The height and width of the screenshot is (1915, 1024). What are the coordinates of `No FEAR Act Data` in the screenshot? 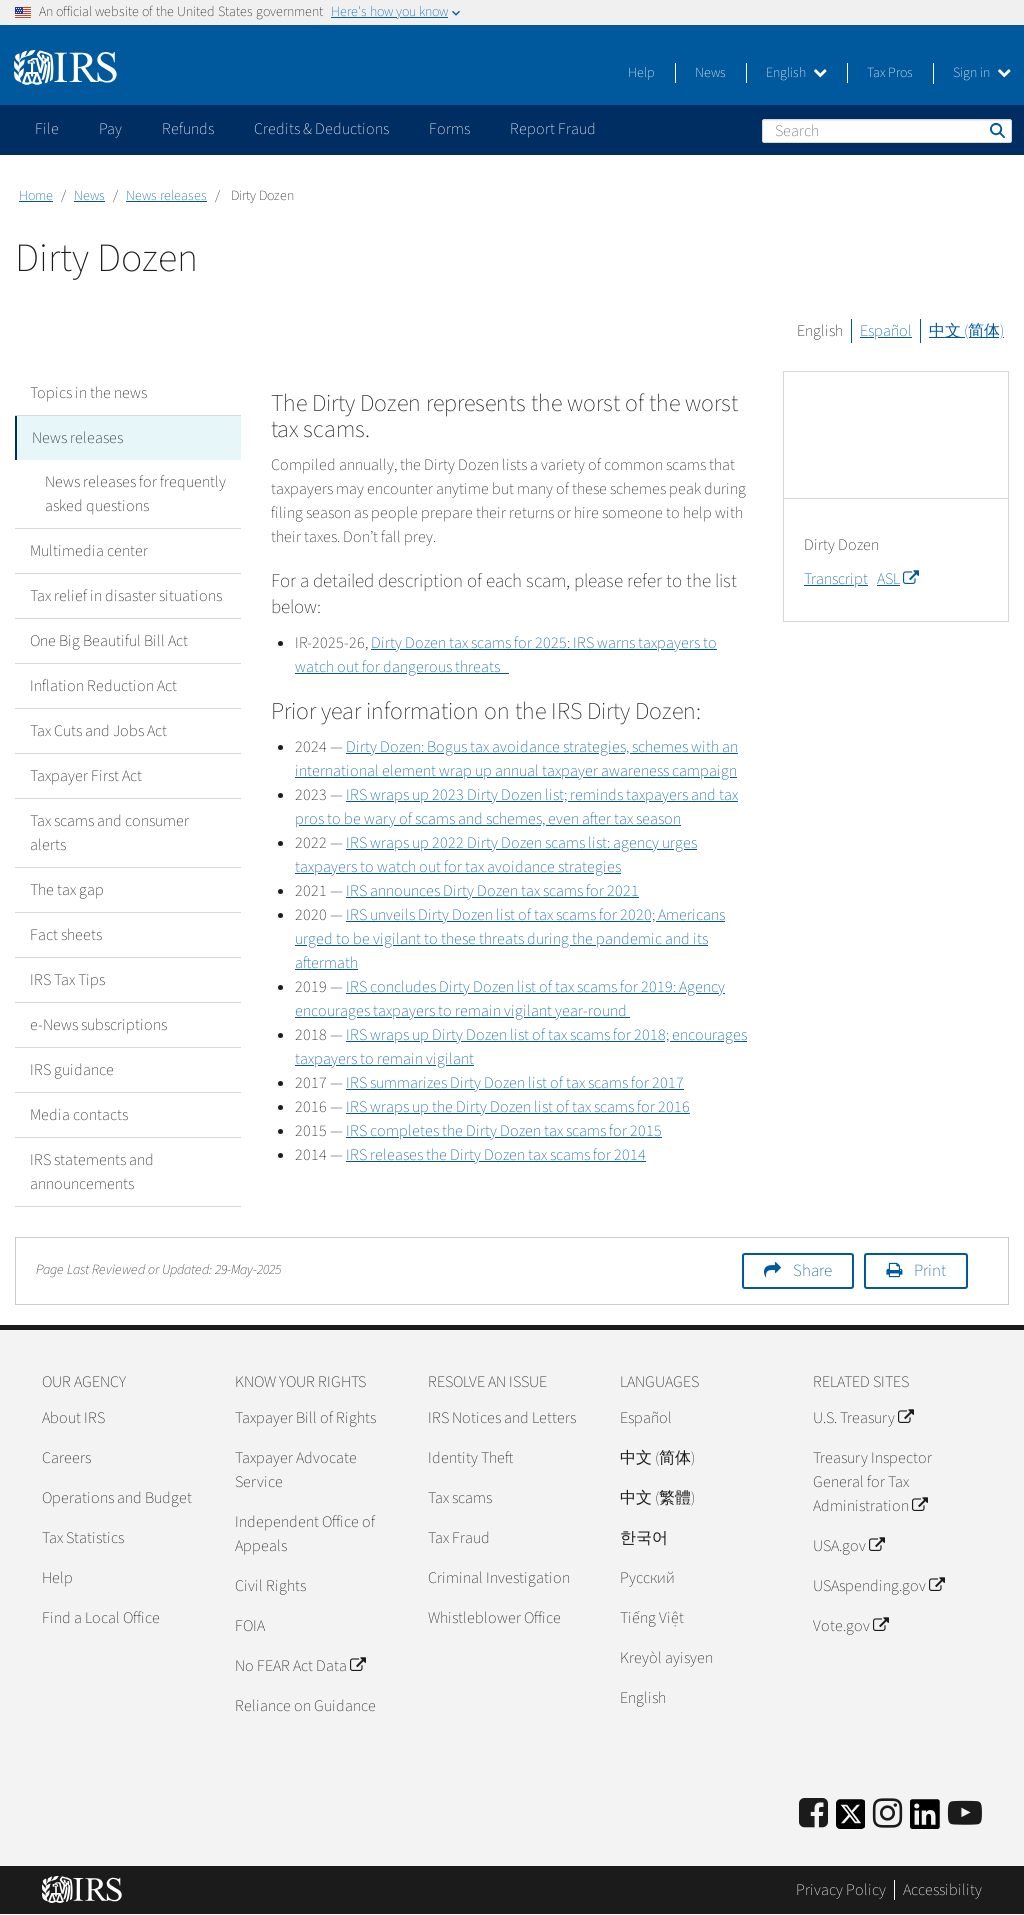 It's located at (300, 1666).